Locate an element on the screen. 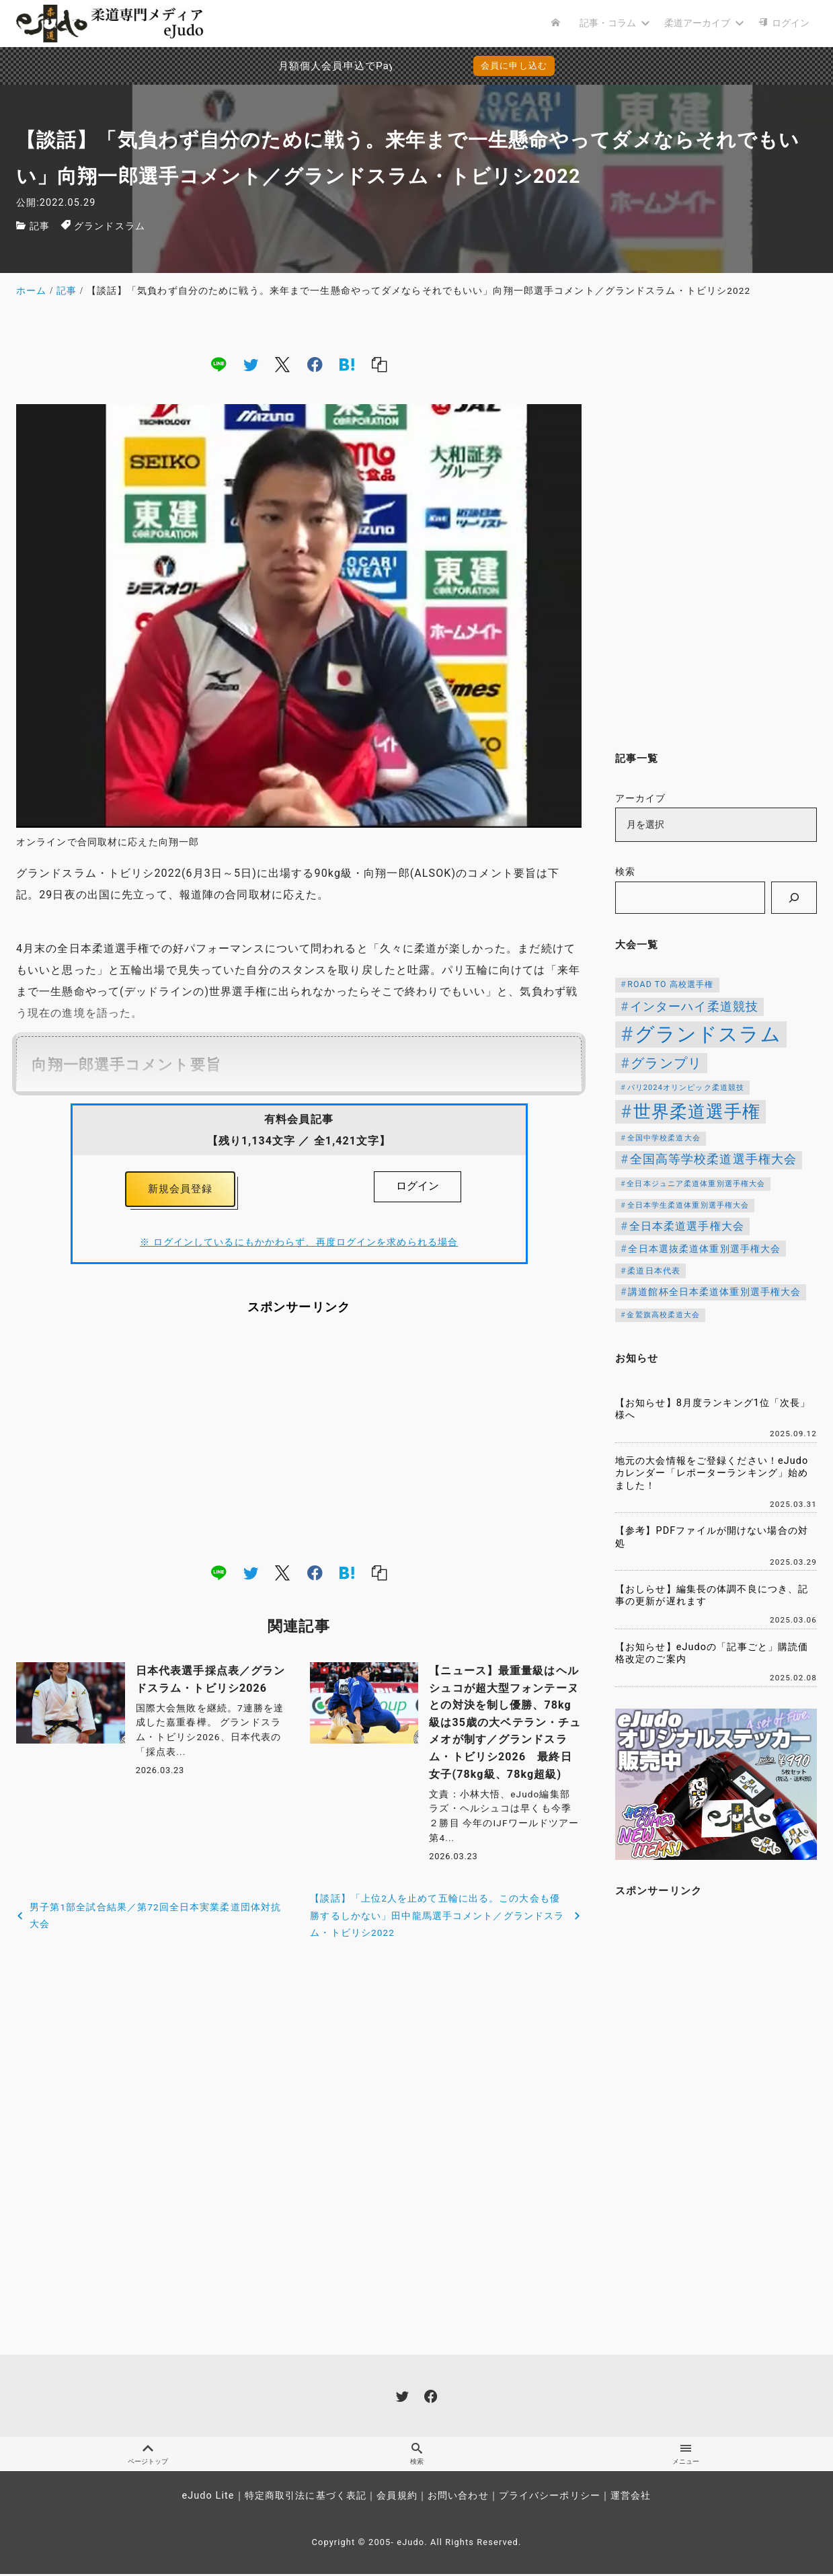 The height and width of the screenshot is (2576, 833). インターハイ柔道競技 [インターハイ柔道競技 (254個の項目)] is located at coordinates (694, 1006).